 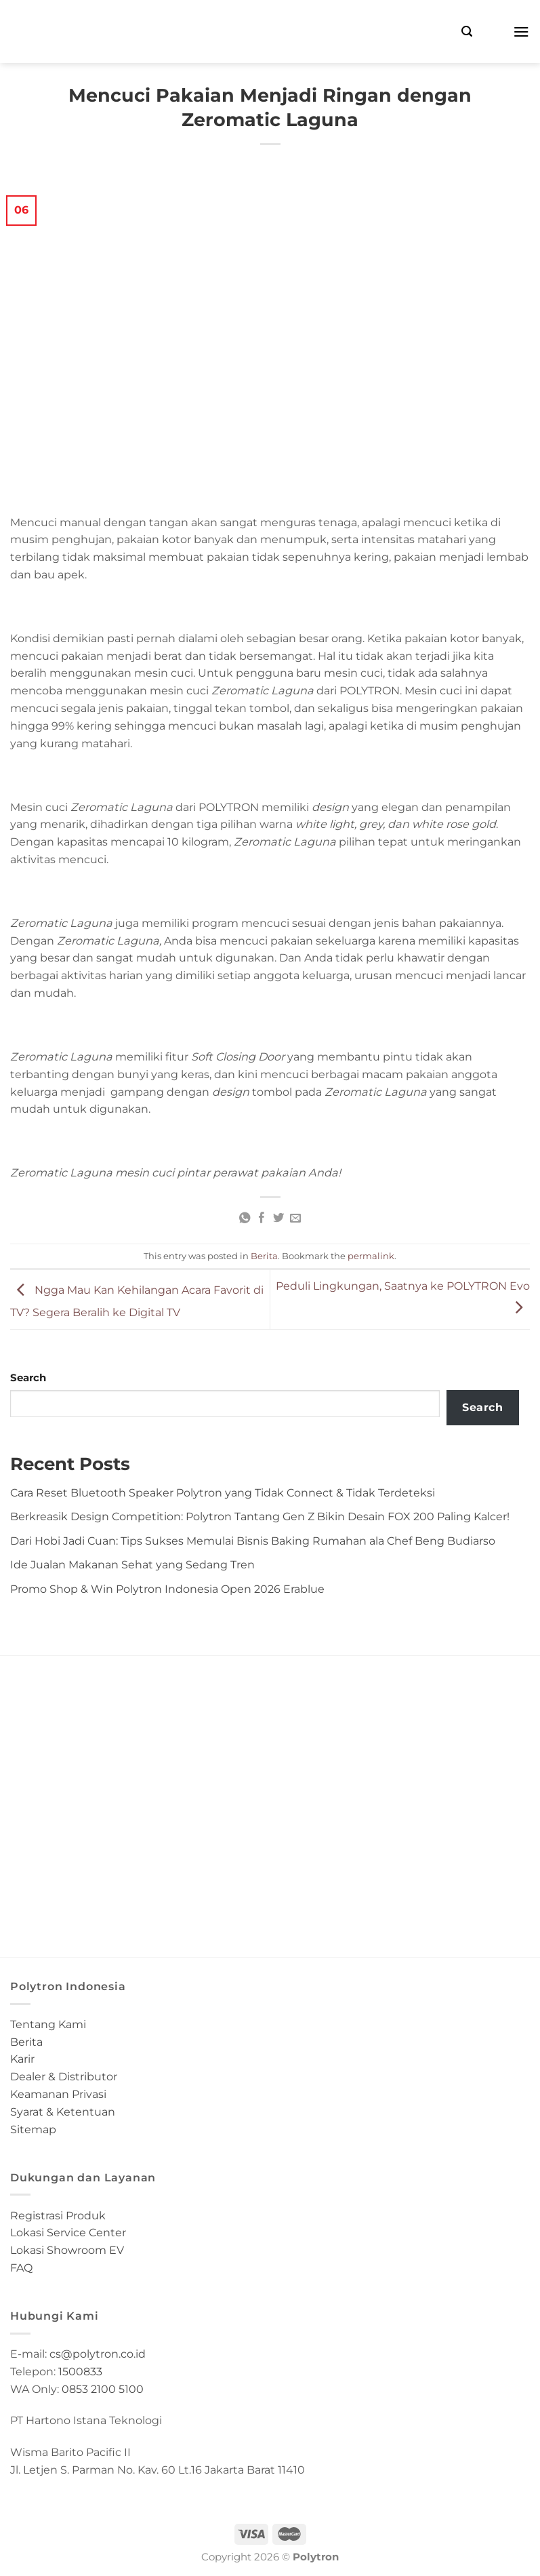 What do you see at coordinates (63, 2076) in the screenshot?
I see `Dealer & Distributor` at bounding box center [63, 2076].